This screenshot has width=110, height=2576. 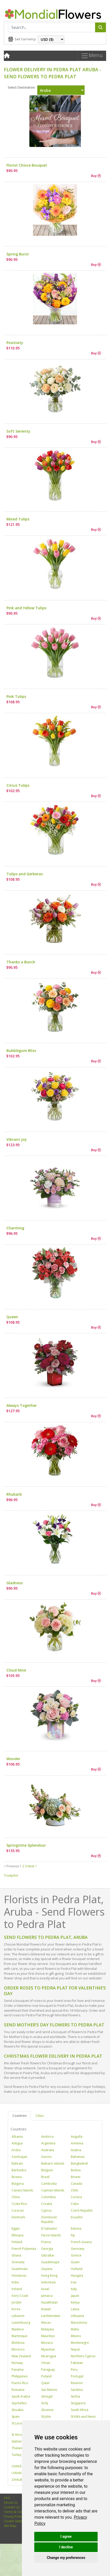 I want to click on Moldova, so click(x=18, y=2342).